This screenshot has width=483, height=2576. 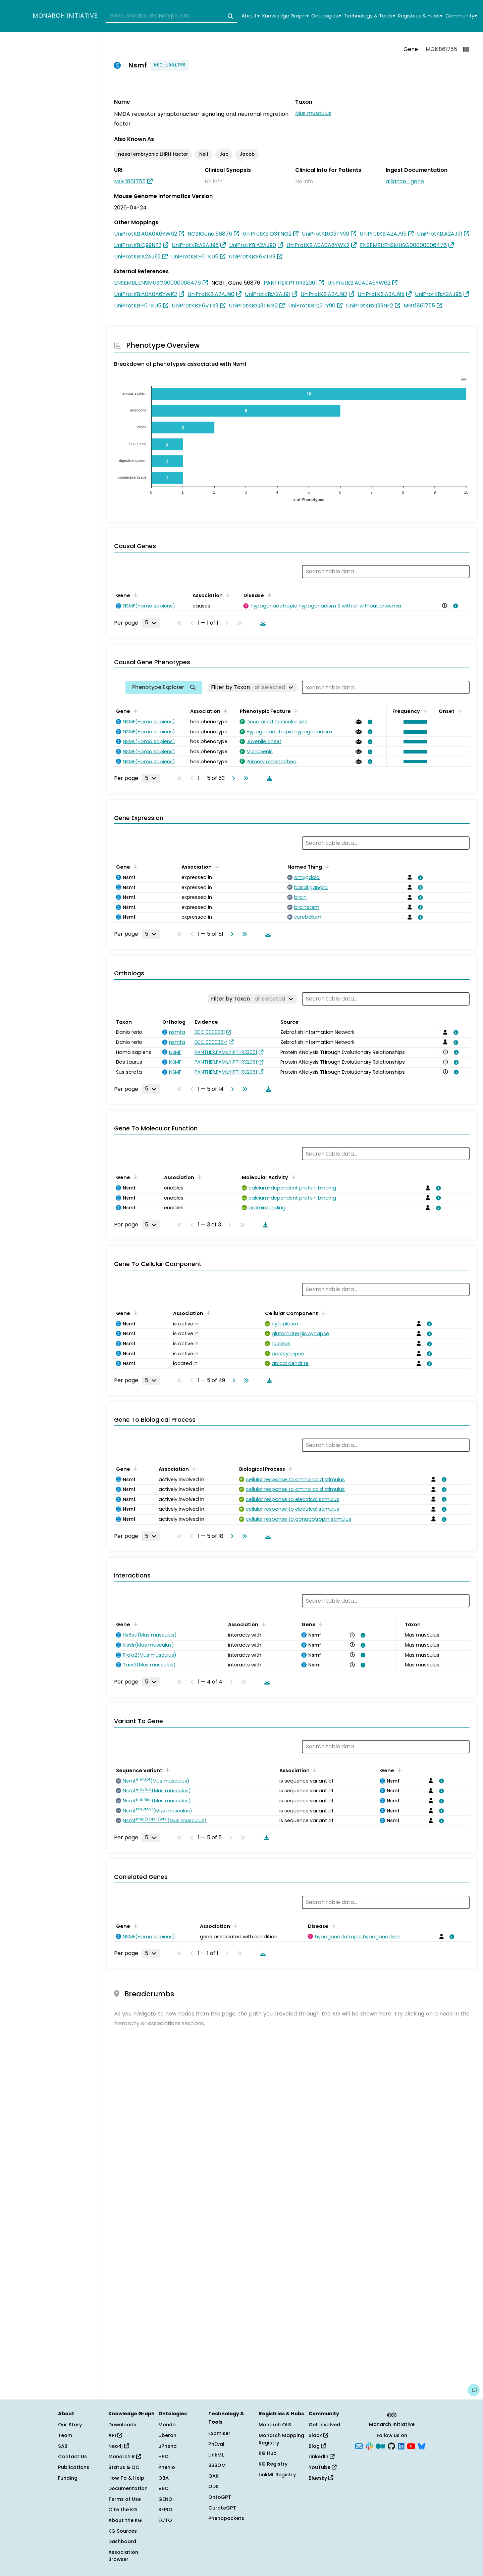 What do you see at coordinates (411, 2445) in the screenshot?
I see `[YouTube]` at bounding box center [411, 2445].